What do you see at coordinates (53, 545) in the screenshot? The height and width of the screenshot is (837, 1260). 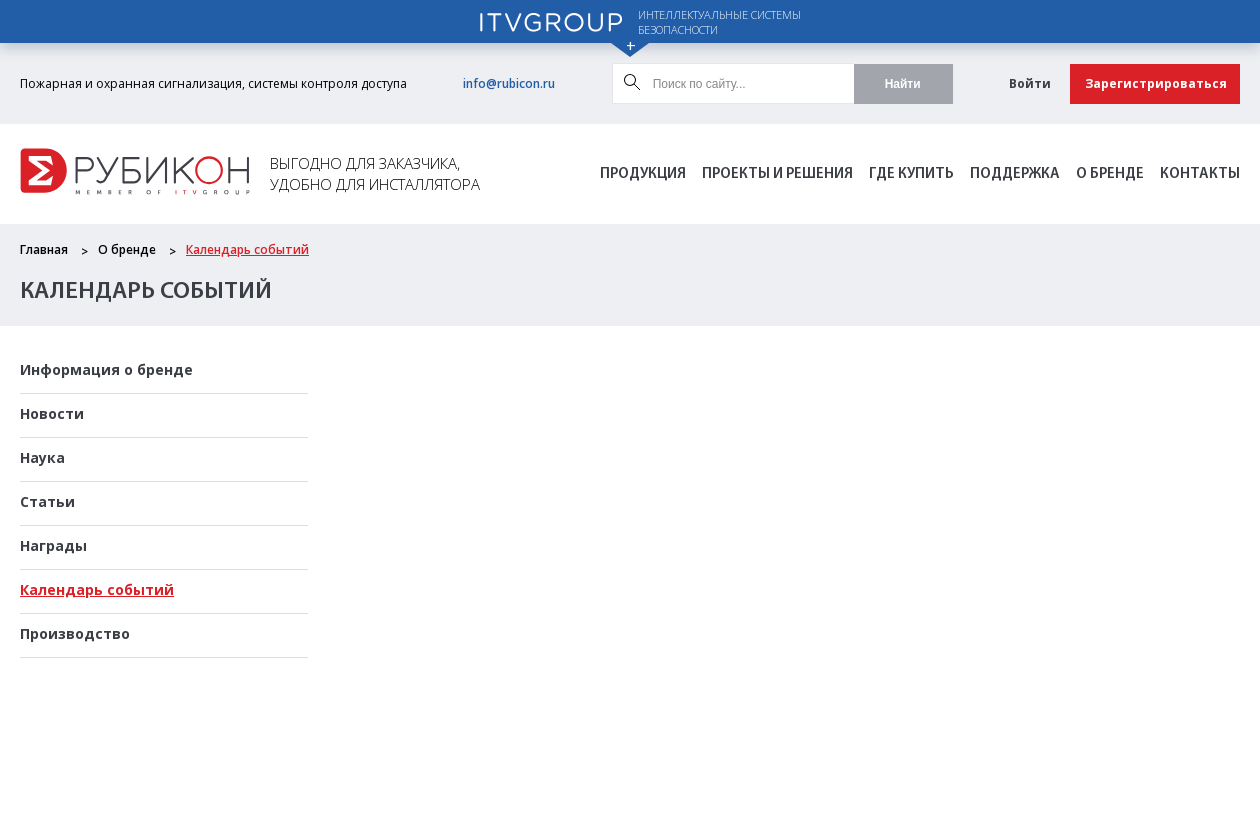 I see `Награды` at bounding box center [53, 545].